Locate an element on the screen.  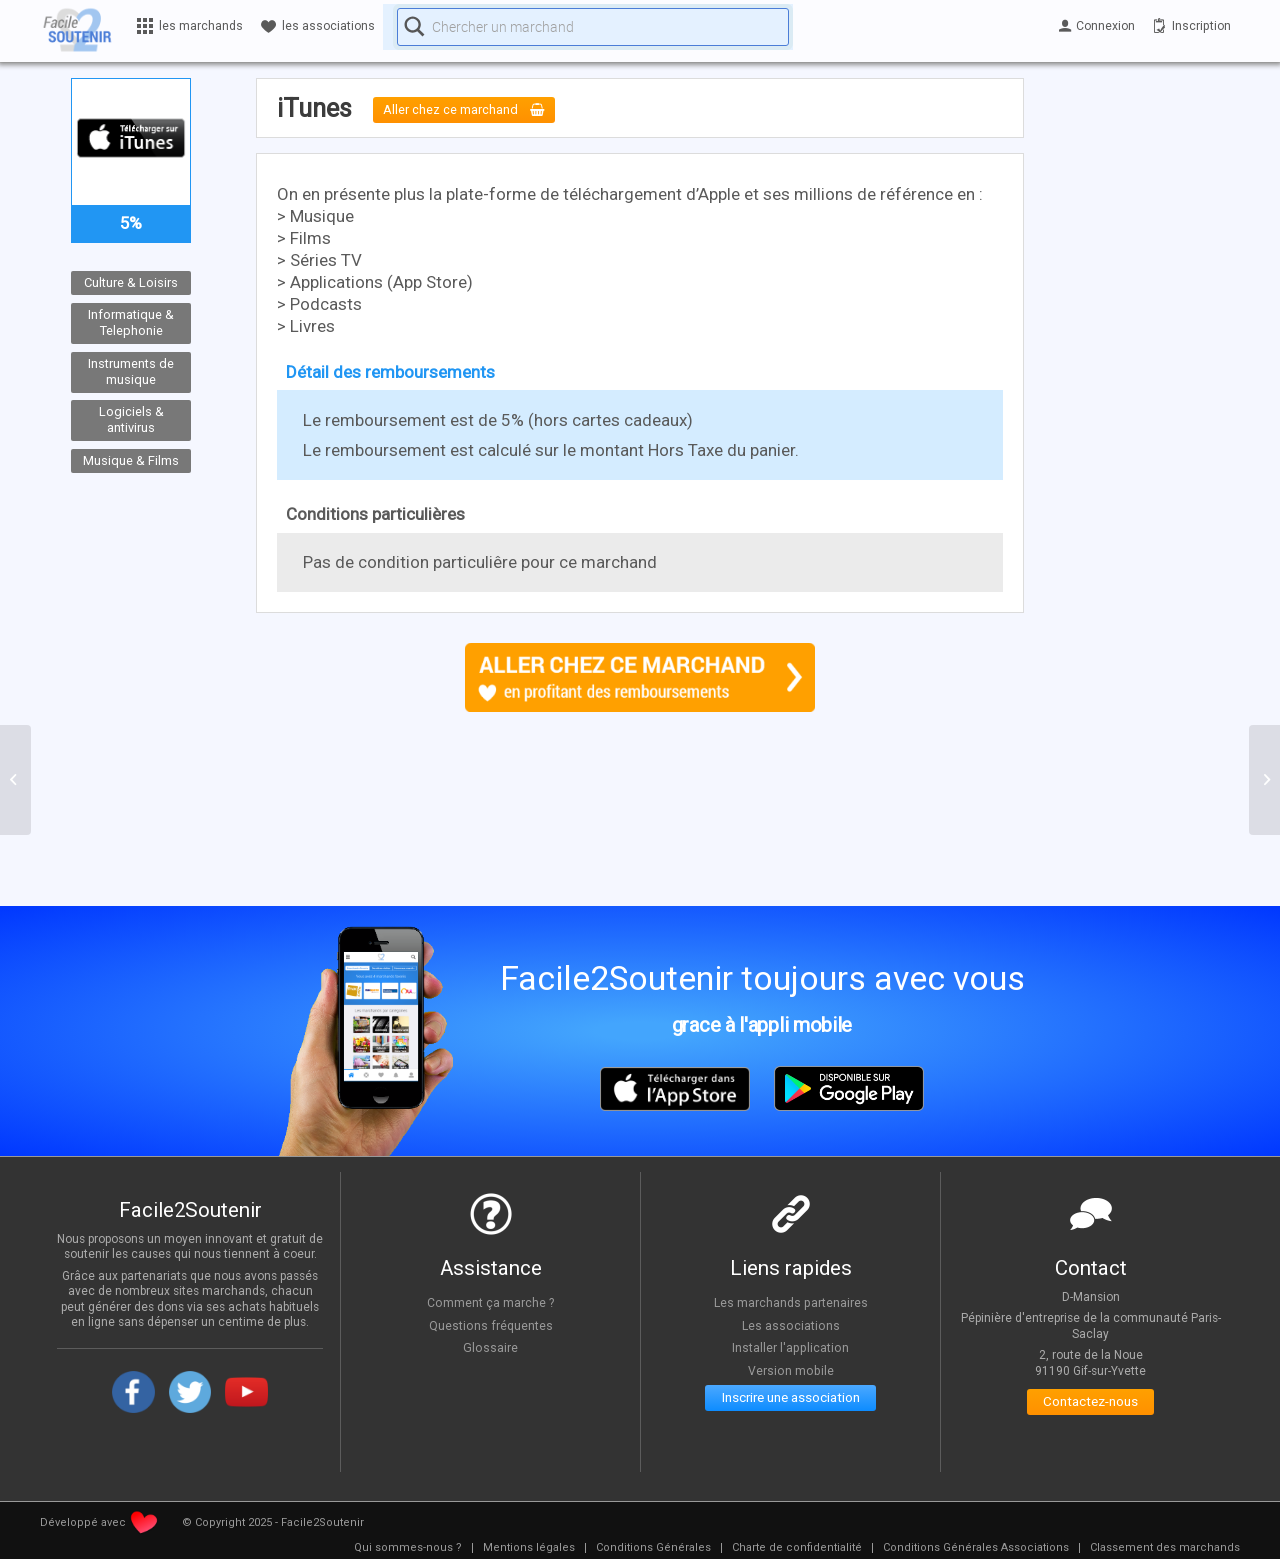
Contactez-nous is located at coordinates (1090, 1405).